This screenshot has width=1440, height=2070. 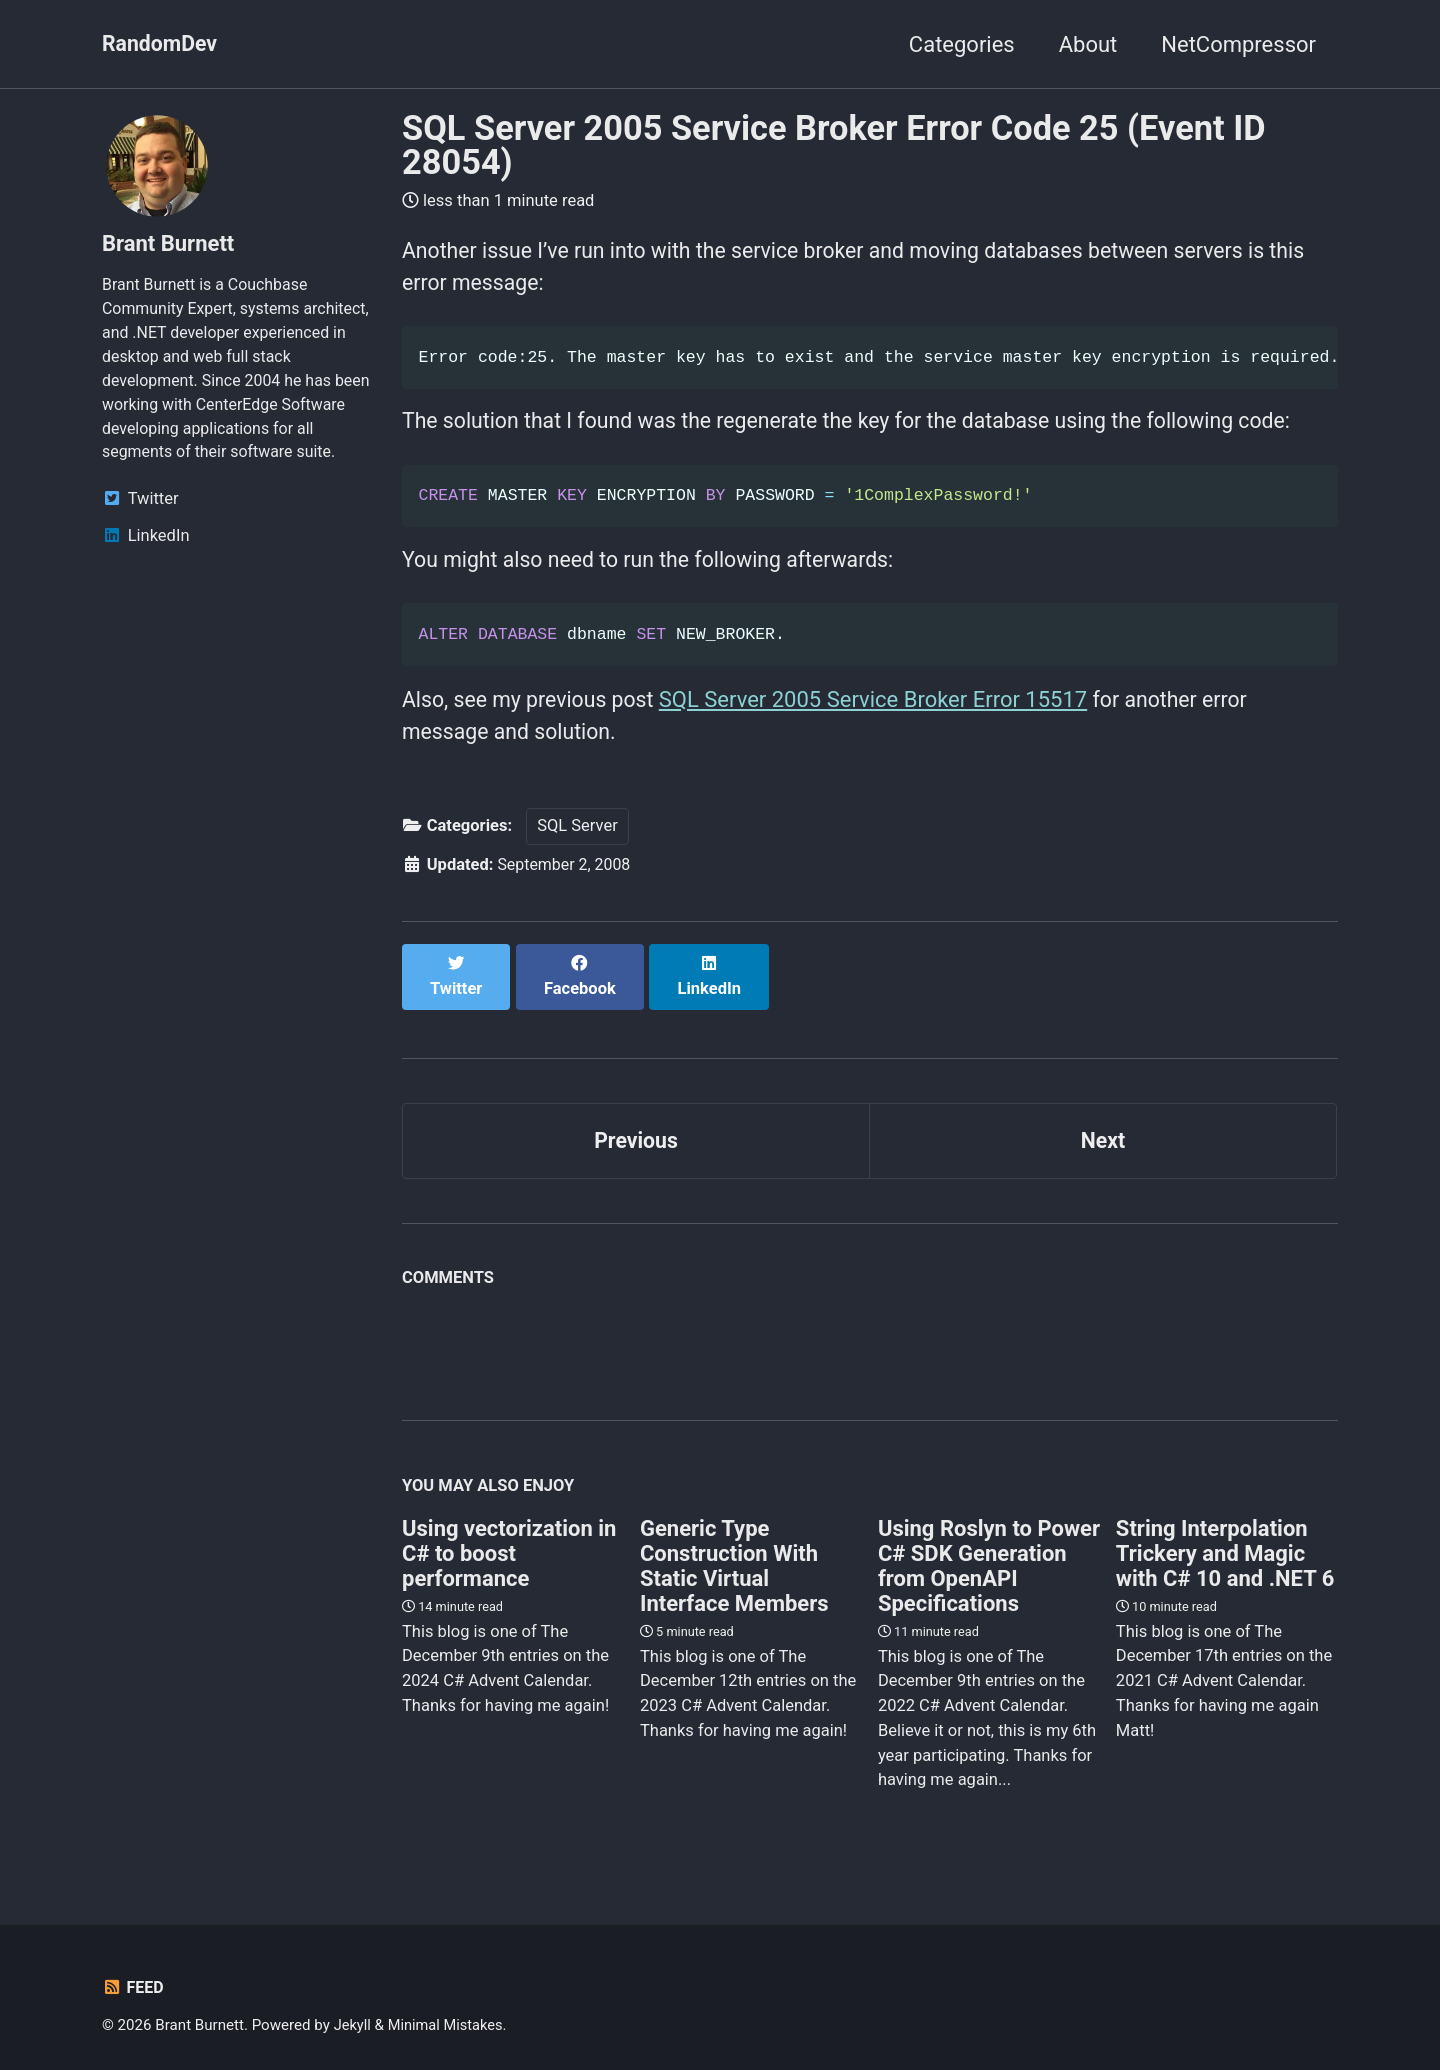 I want to click on Minimal Mistakes, so click(x=448, y=2015).